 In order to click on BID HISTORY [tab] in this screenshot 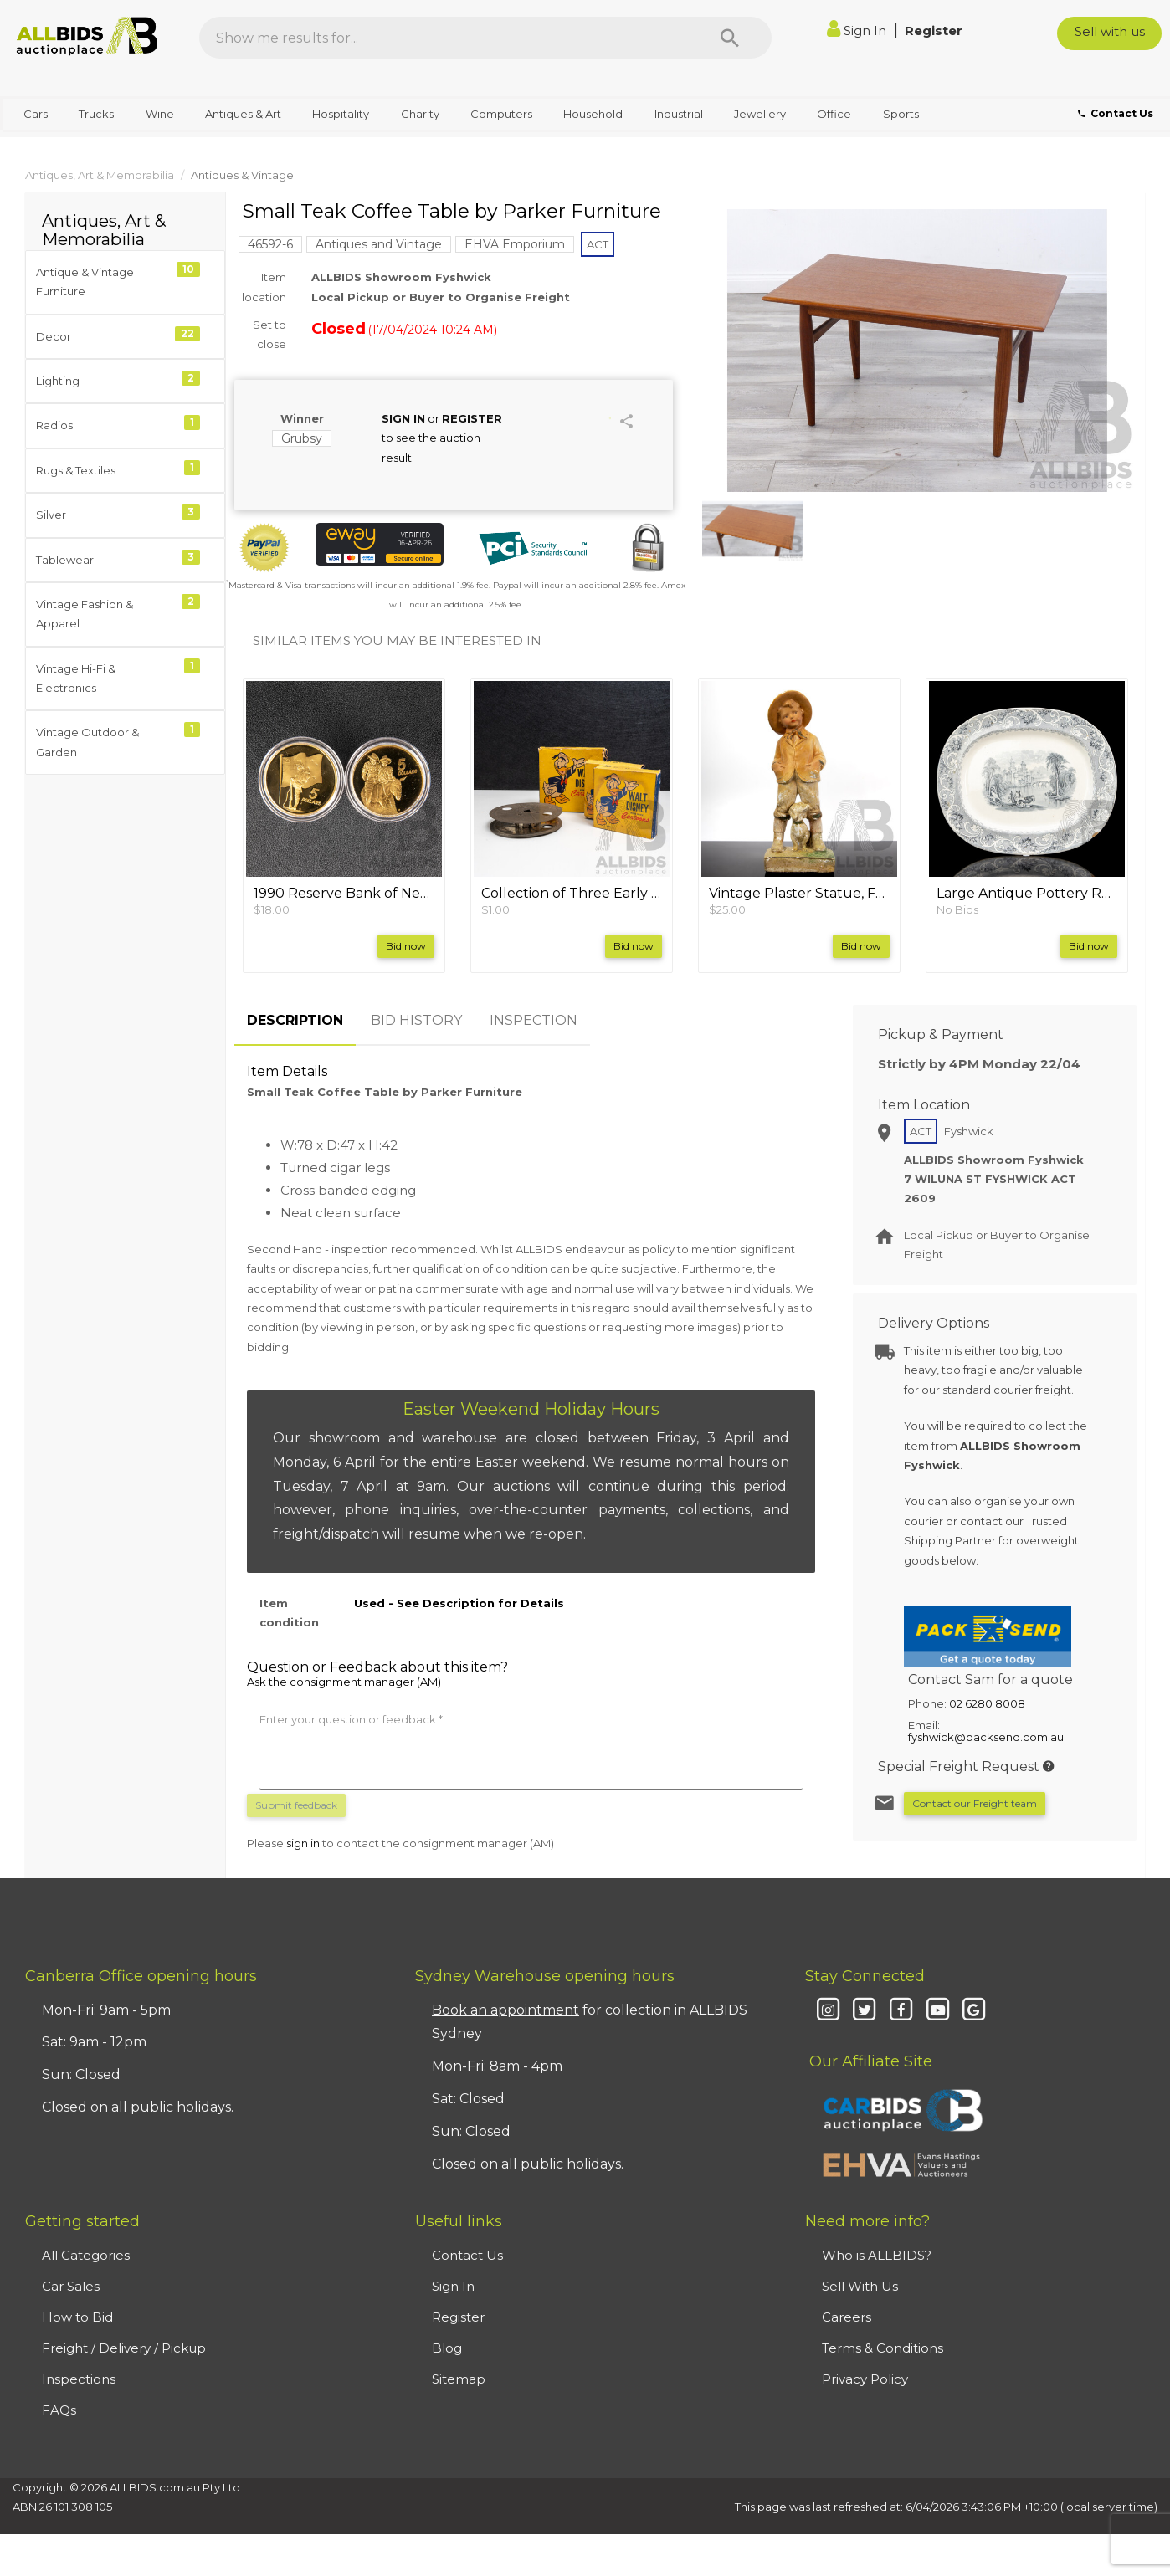, I will do `click(416, 1020)`.